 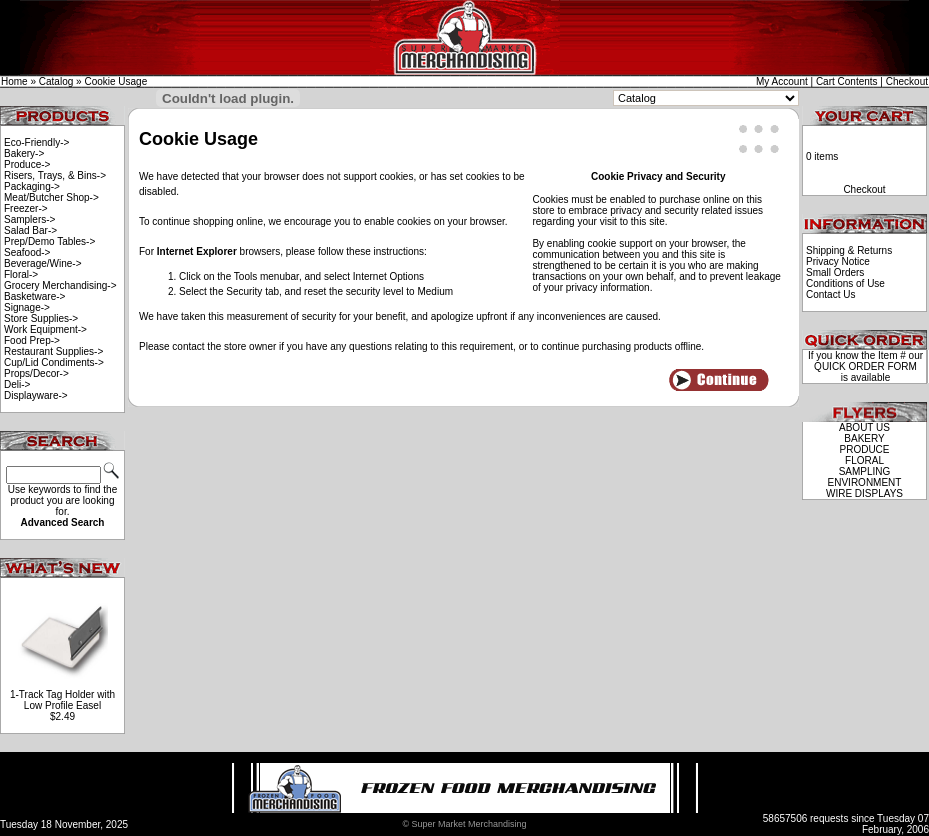 What do you see at coordinates (34, 296) in the screenshot?
I see `Basketware->` at bounding box center [34, 296].